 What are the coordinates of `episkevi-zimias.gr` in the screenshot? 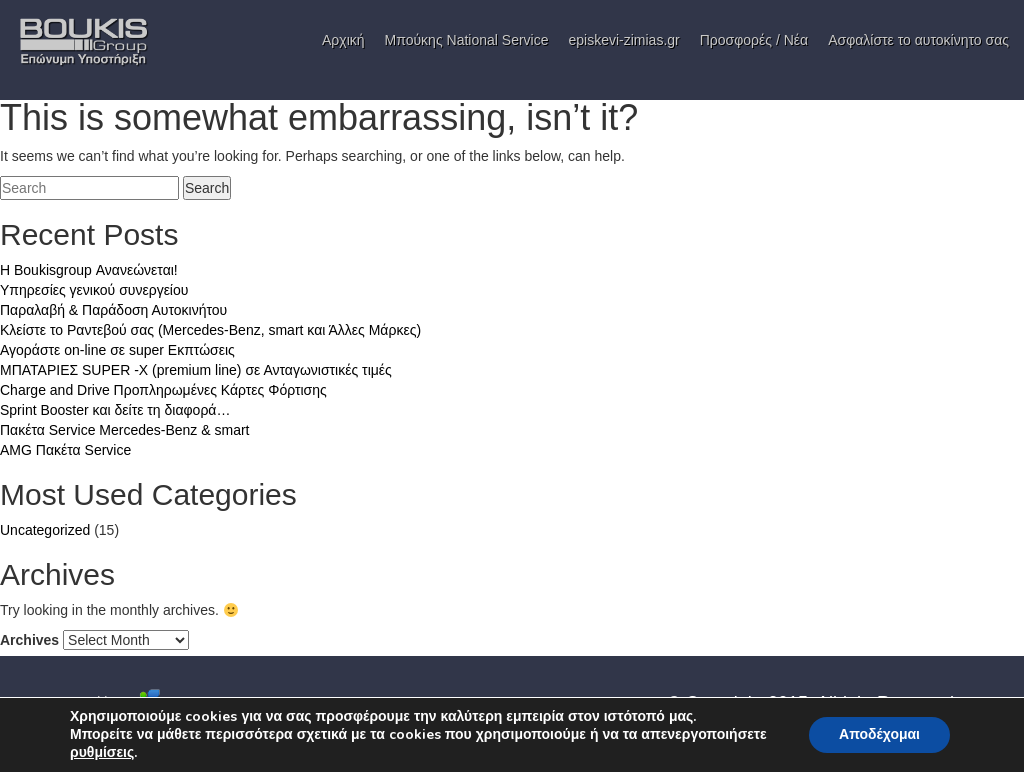 It's located at (623, 40).